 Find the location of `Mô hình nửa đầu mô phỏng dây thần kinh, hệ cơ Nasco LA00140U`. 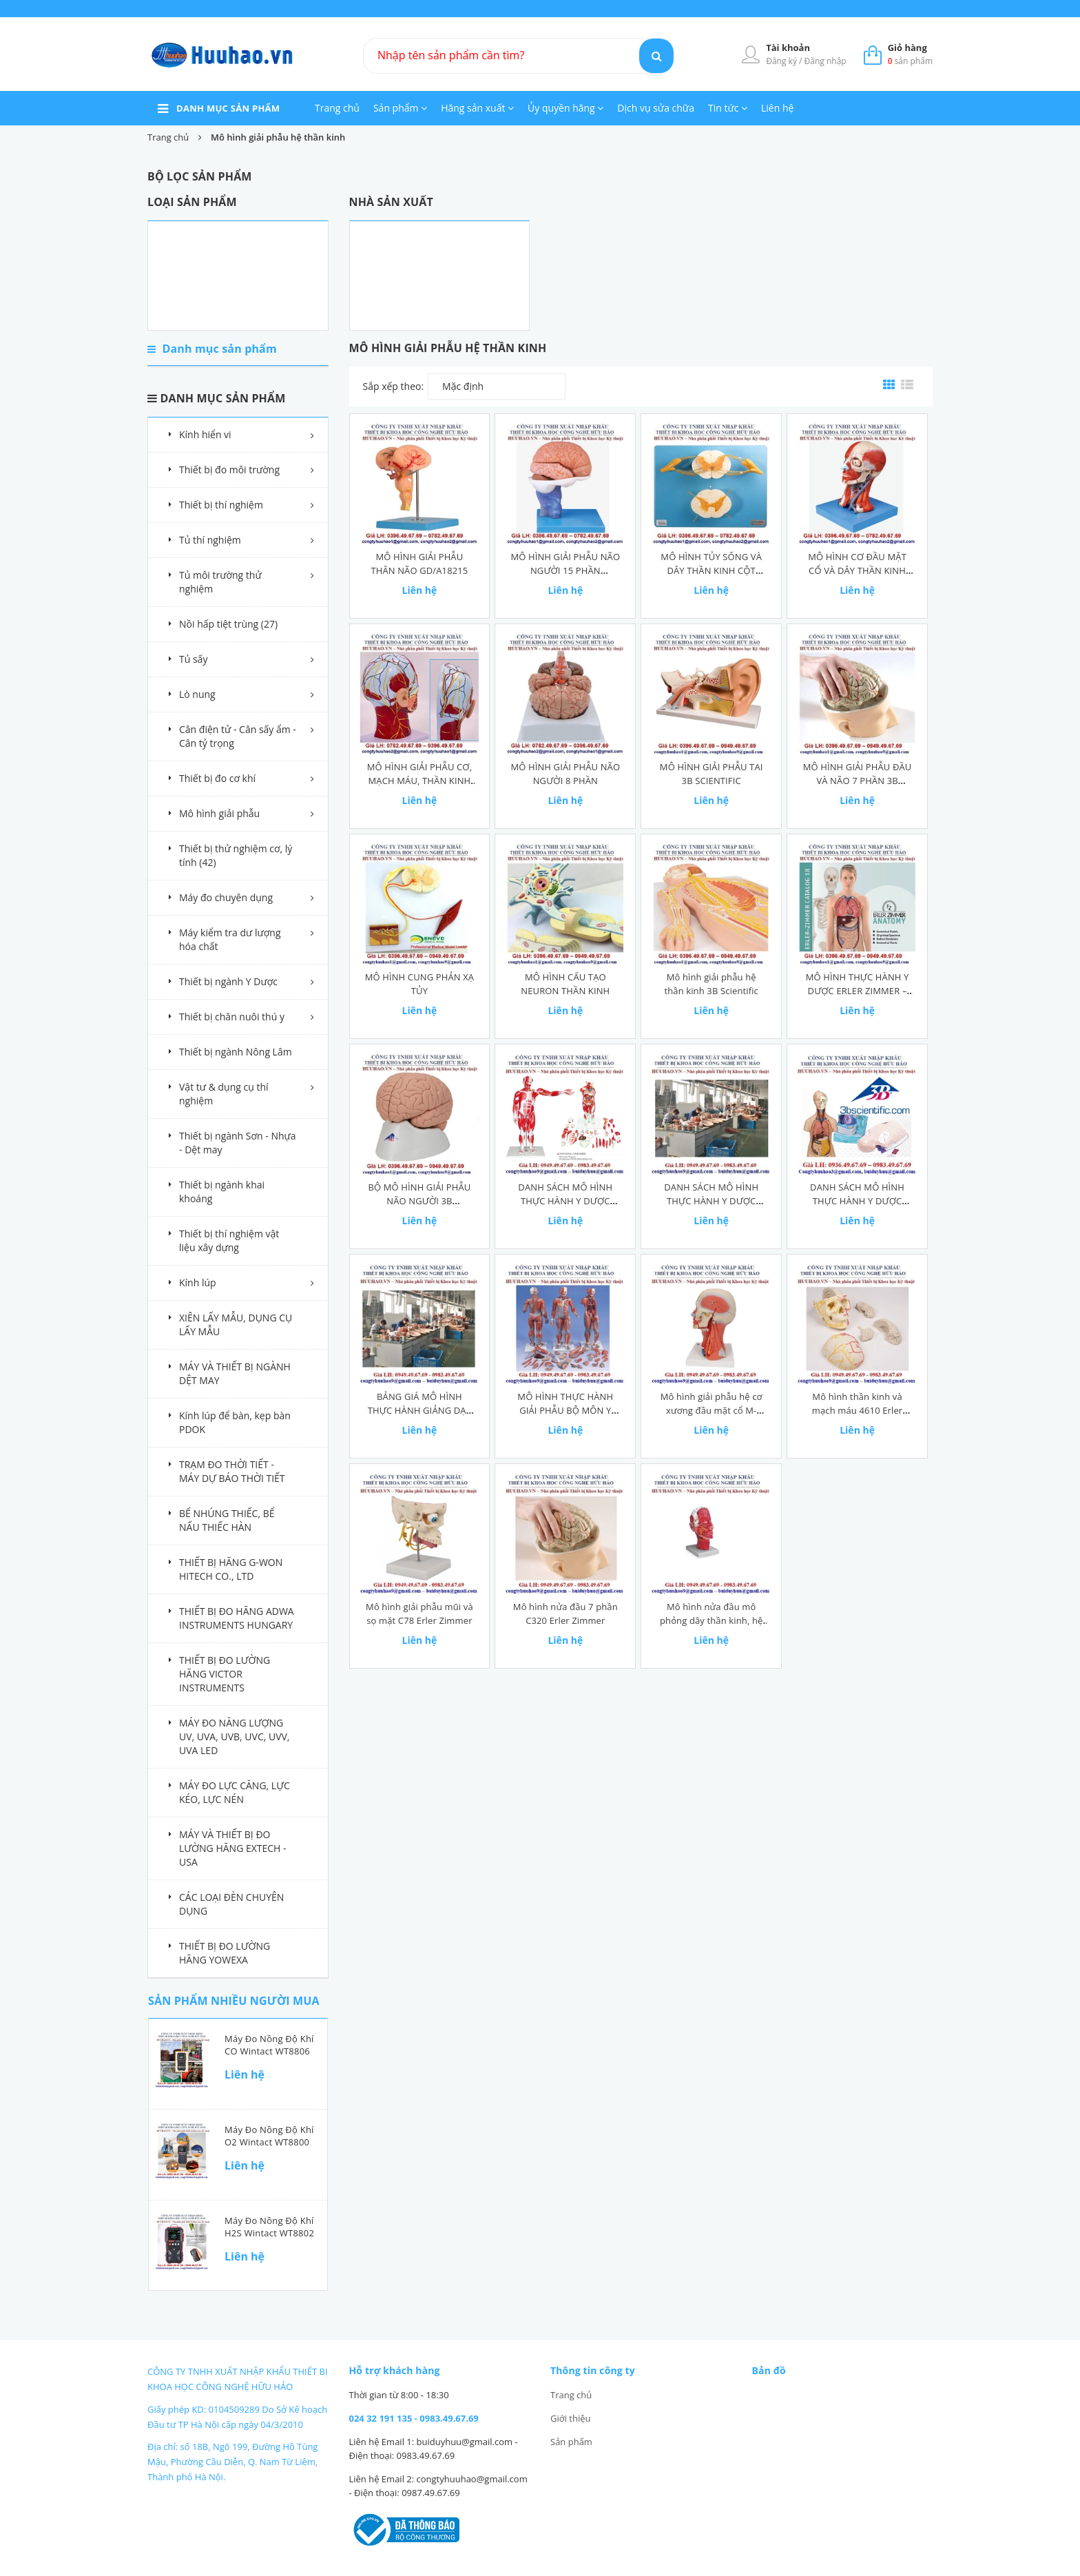

Mô hình nửa đầu mô phỏng dây thần kinh, hệ cơ Nasco LA00140U is located at coordinates (711, 1620).